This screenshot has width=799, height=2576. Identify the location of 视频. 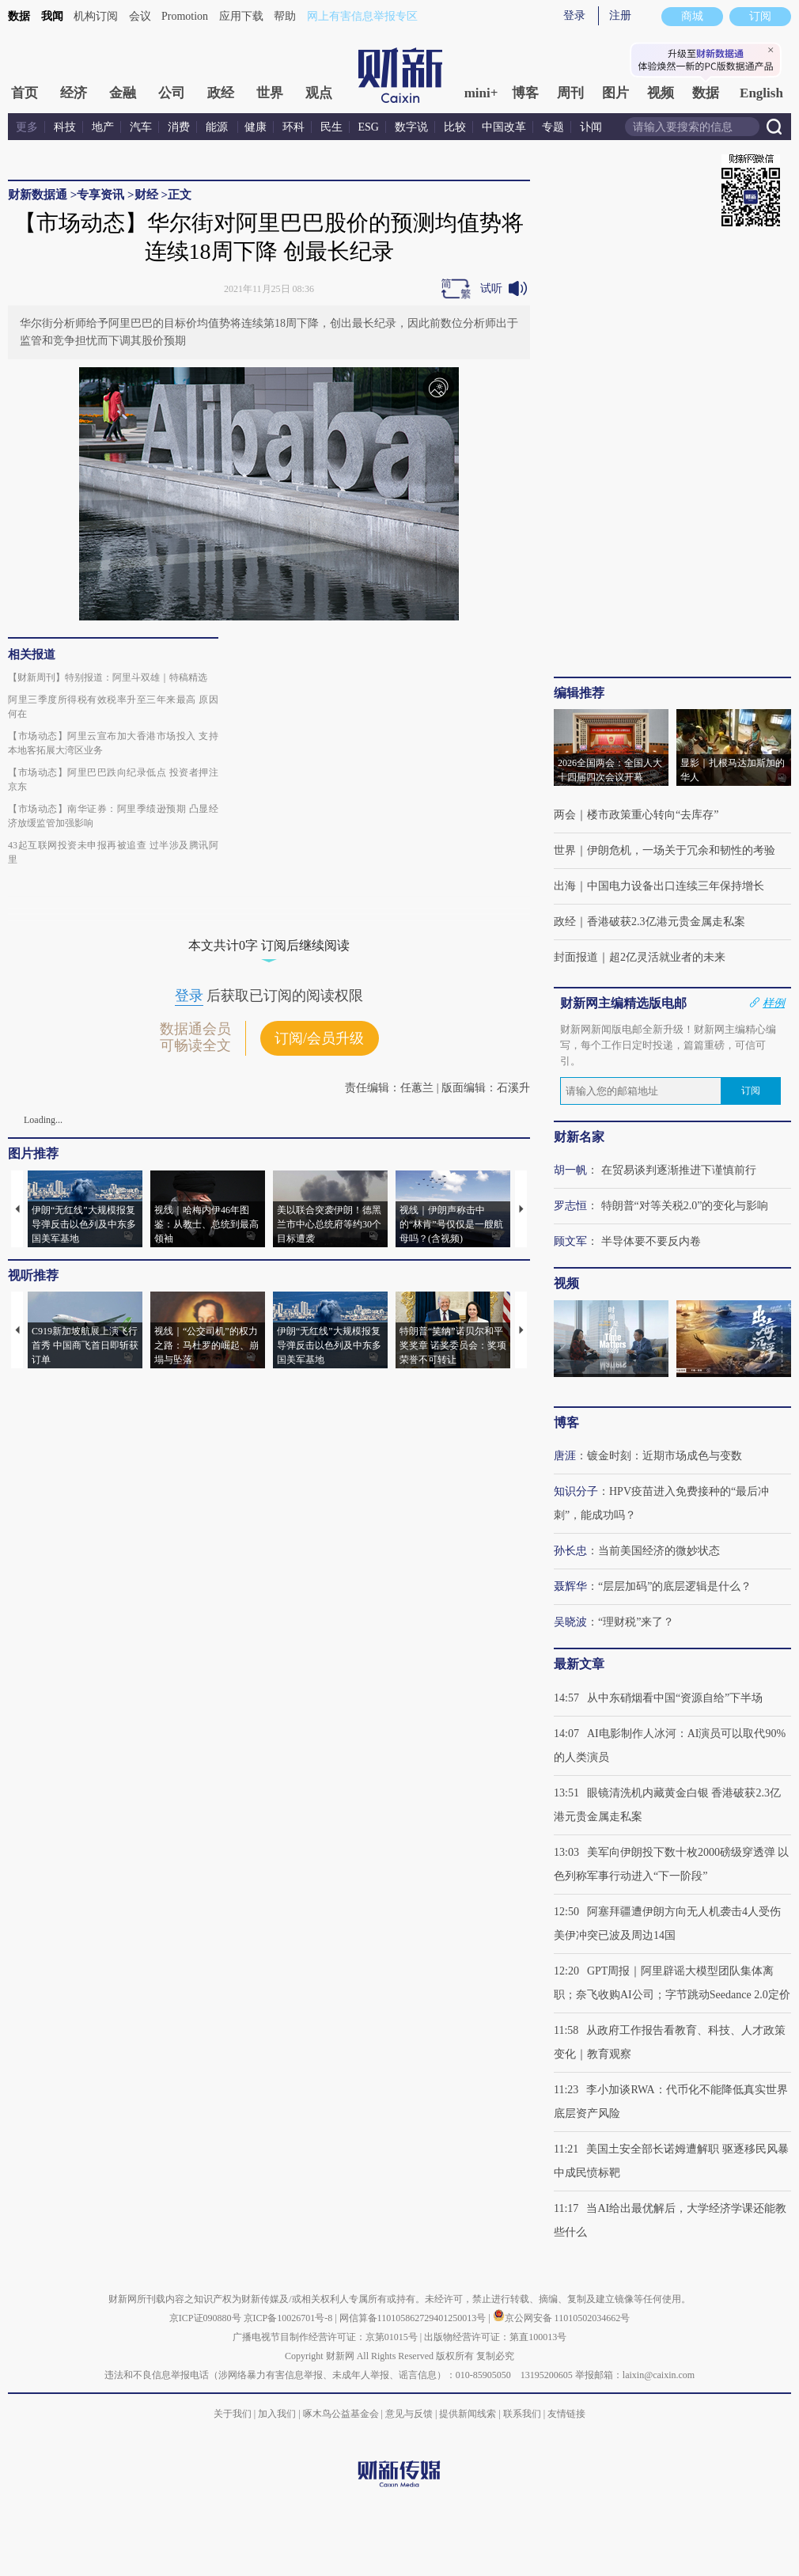
(660, 93).